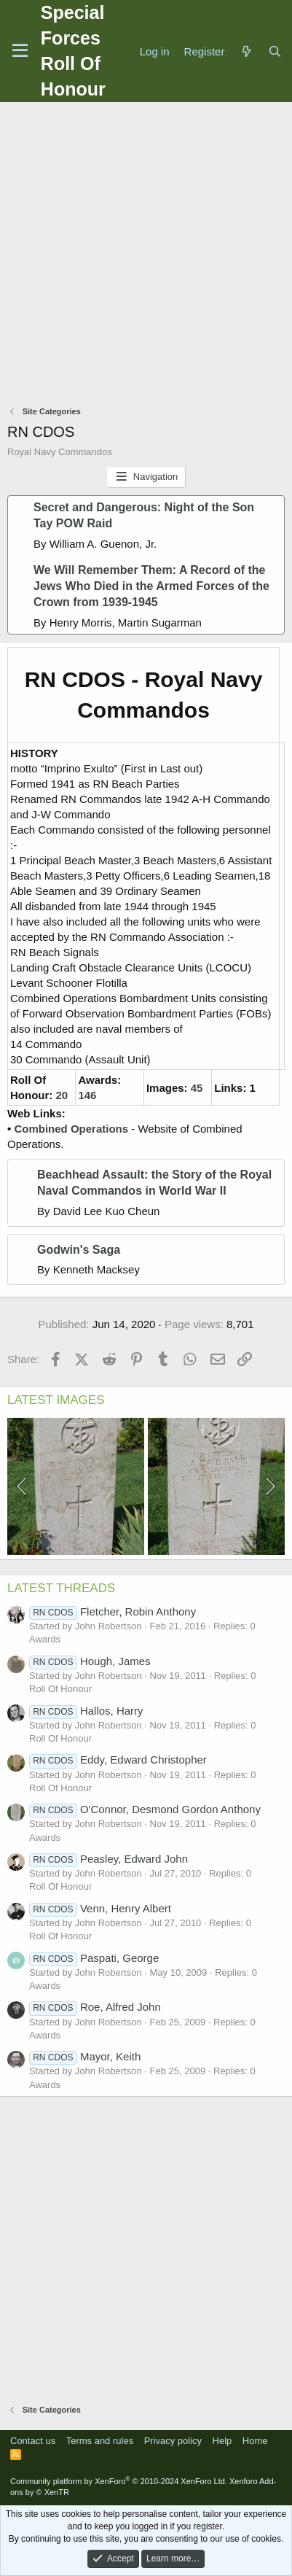 The height and width of the screenshot is (2576, 292). What do you see at coordinates (197, 1088) in the screenshot?
I see `45` at bounding box center [197, 1088].